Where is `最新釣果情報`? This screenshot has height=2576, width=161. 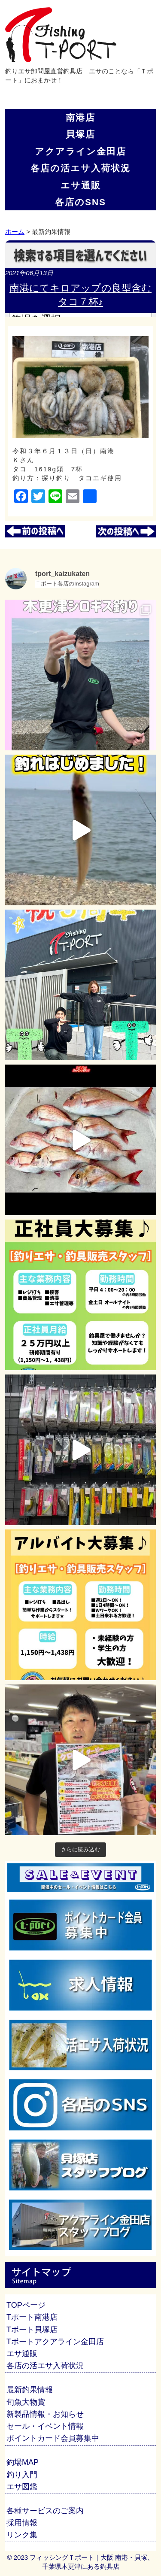
最新釣果情報 is located at coordinates (29, 2389).